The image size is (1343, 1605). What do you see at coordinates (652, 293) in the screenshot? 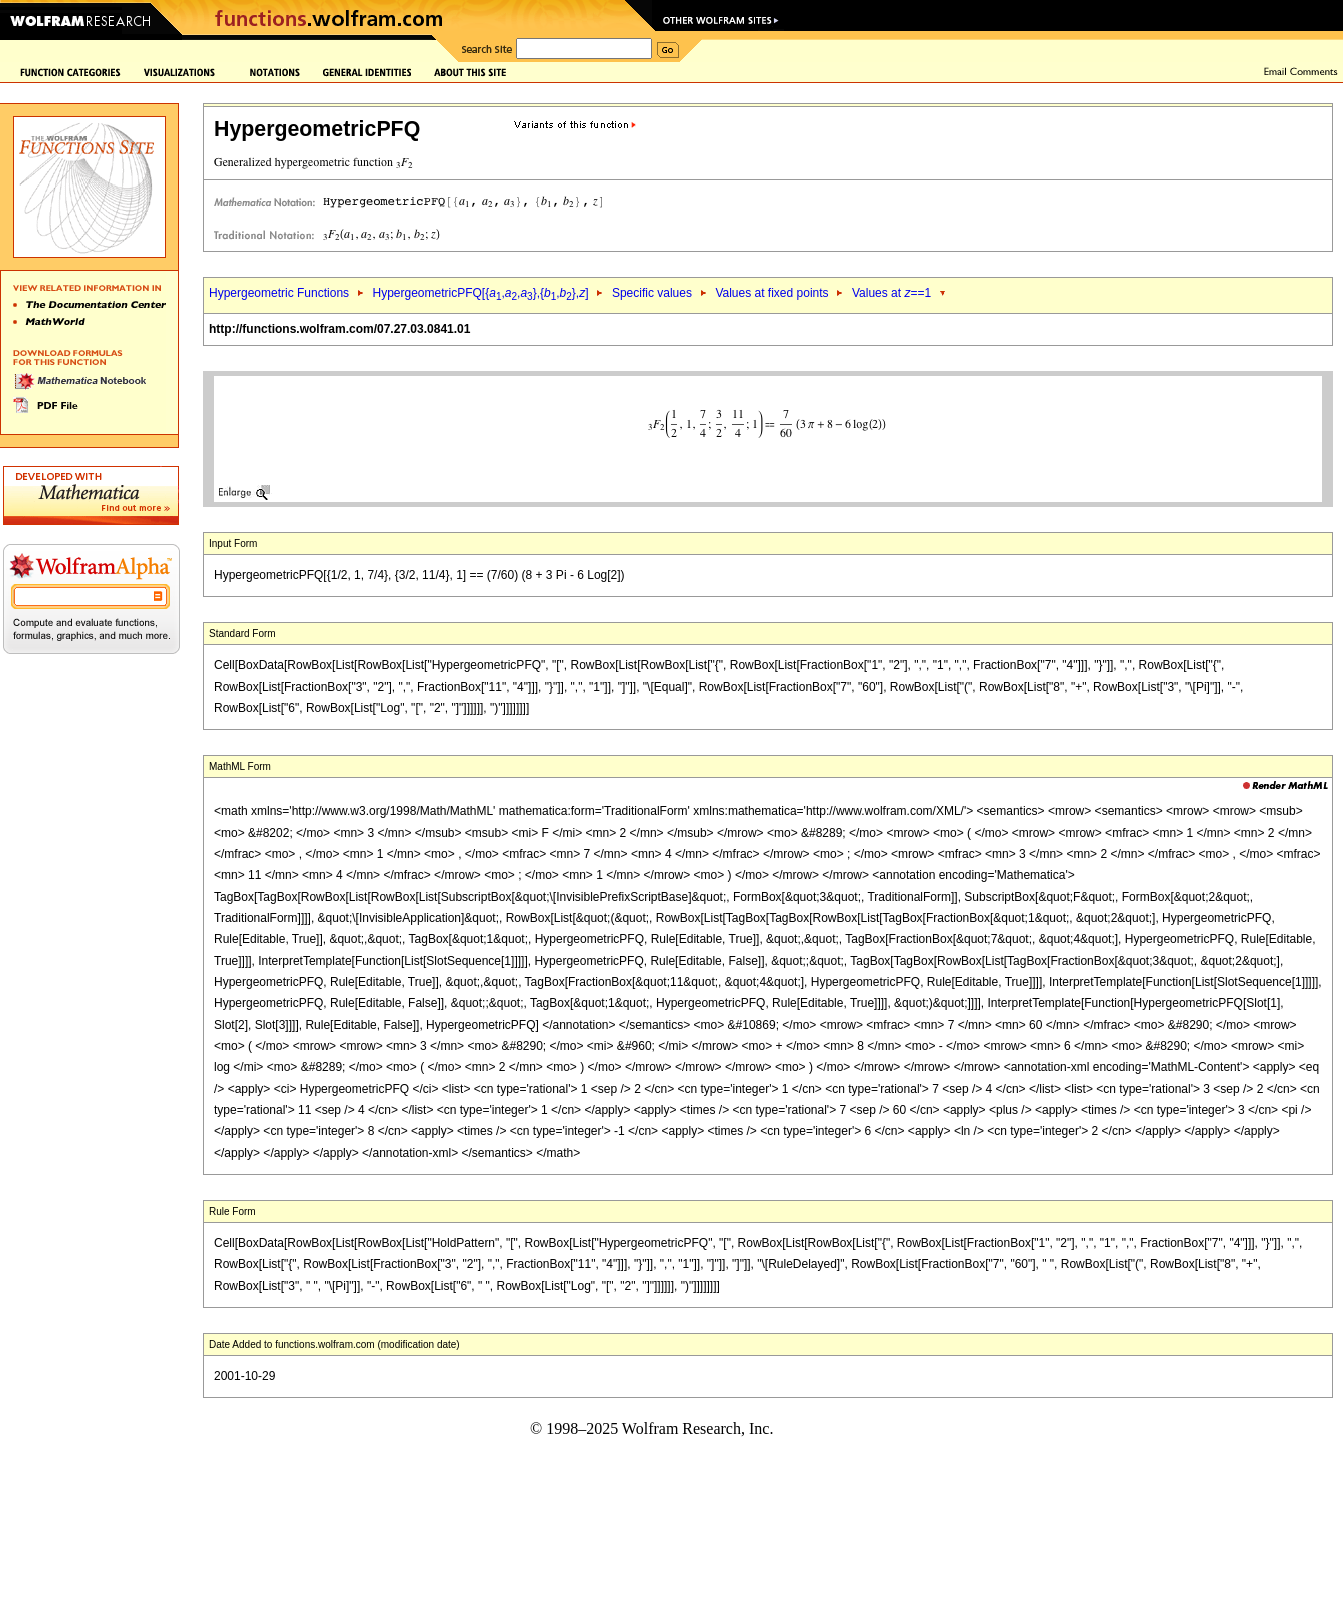
I see `Specific values` at bounding box center [652, 293].